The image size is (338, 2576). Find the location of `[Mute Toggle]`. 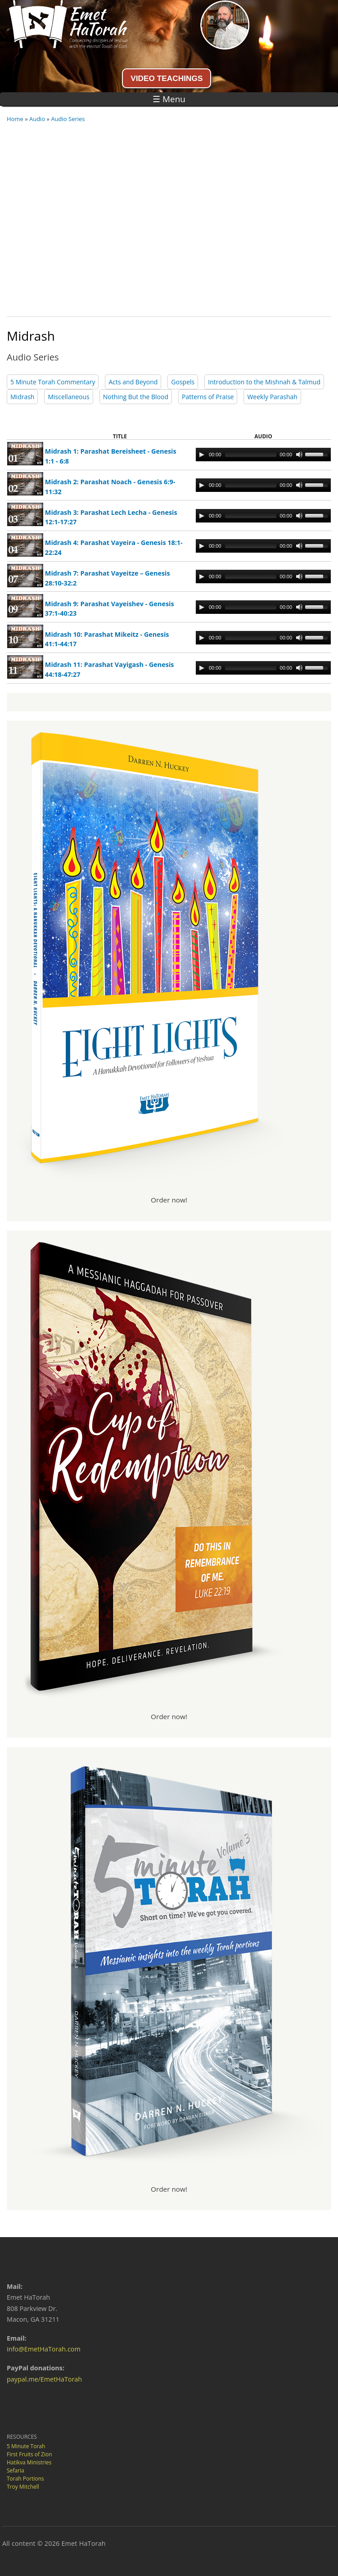

[Mute Toggle] is located at coordinates (299, 454).